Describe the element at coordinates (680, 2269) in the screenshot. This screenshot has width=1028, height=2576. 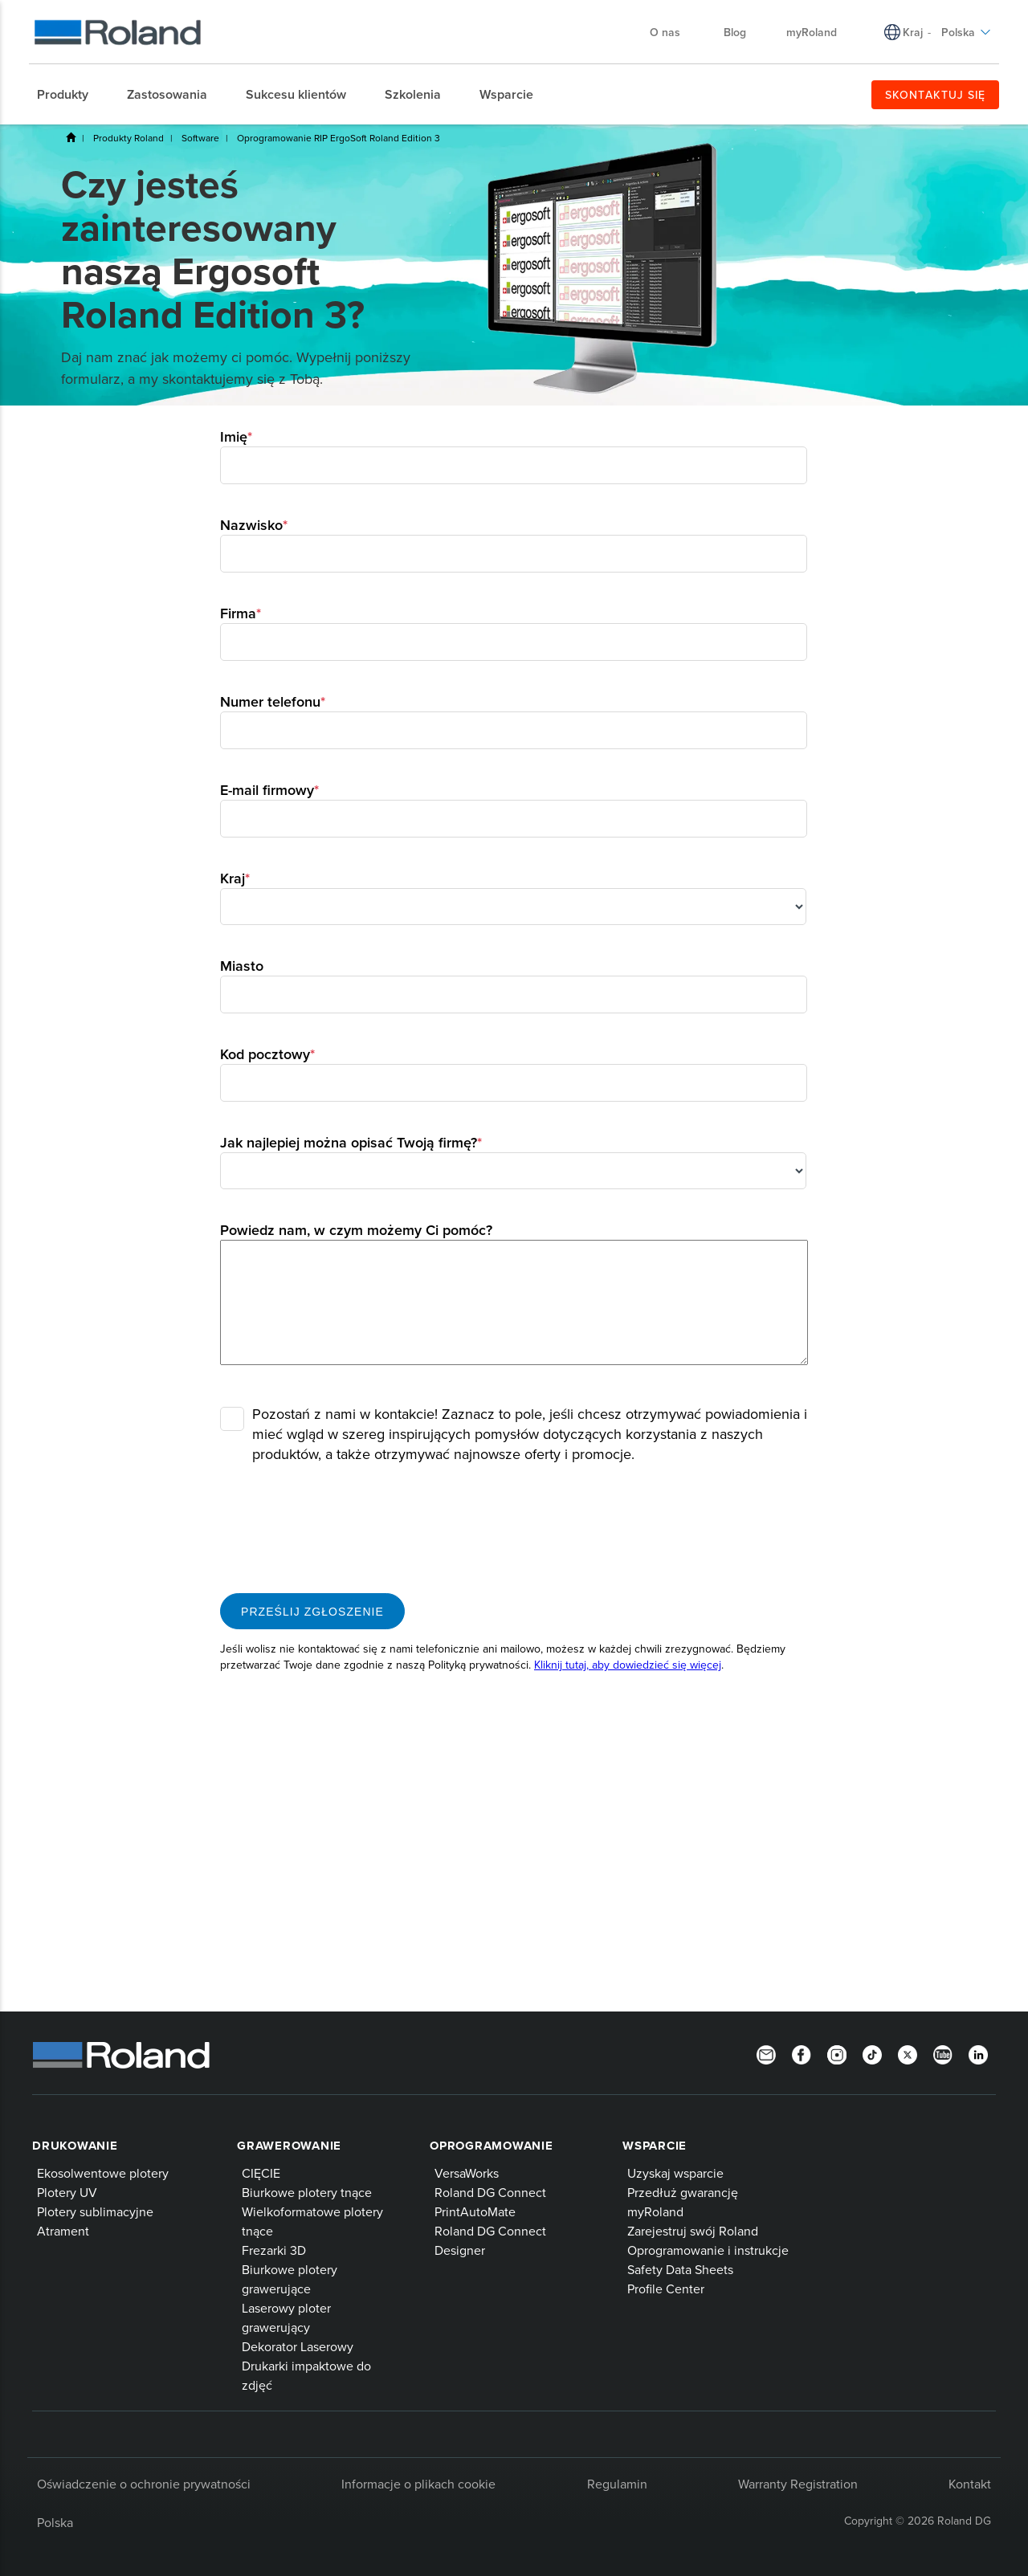
I see `Safety Data Sheets` at that location.